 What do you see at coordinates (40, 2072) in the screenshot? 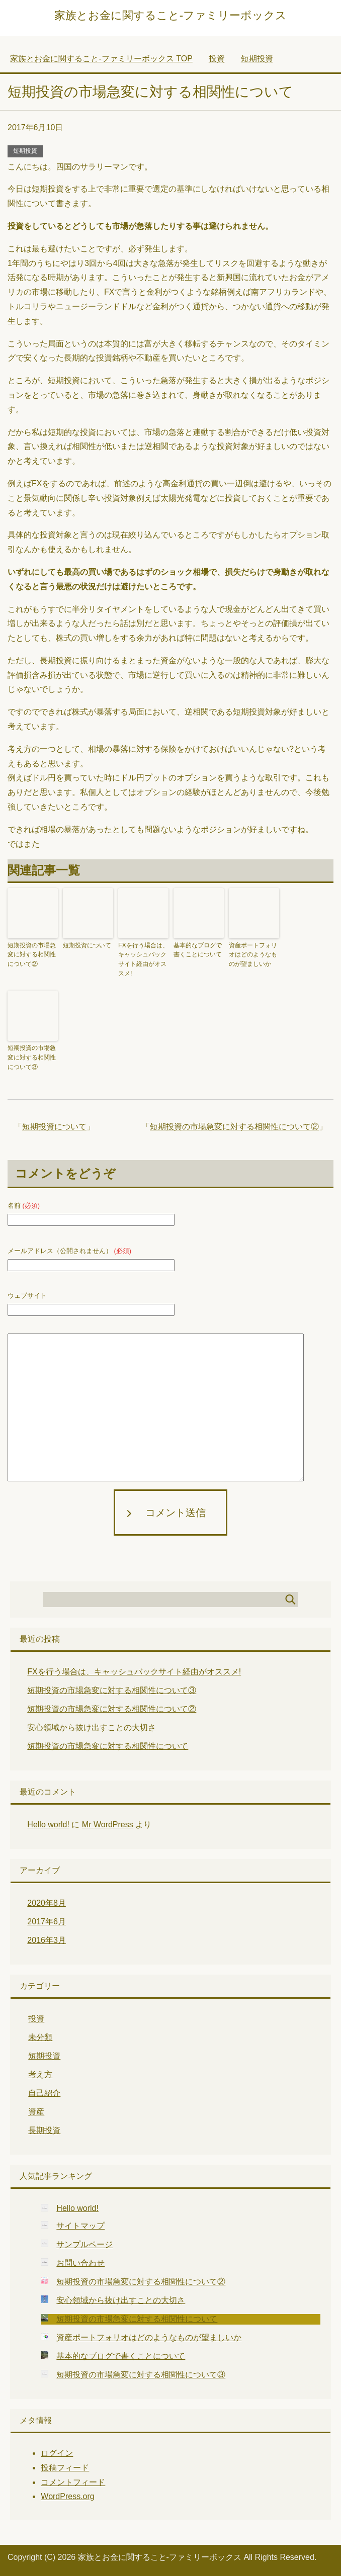
I see `考え方` at bounding box center [40, 2072].